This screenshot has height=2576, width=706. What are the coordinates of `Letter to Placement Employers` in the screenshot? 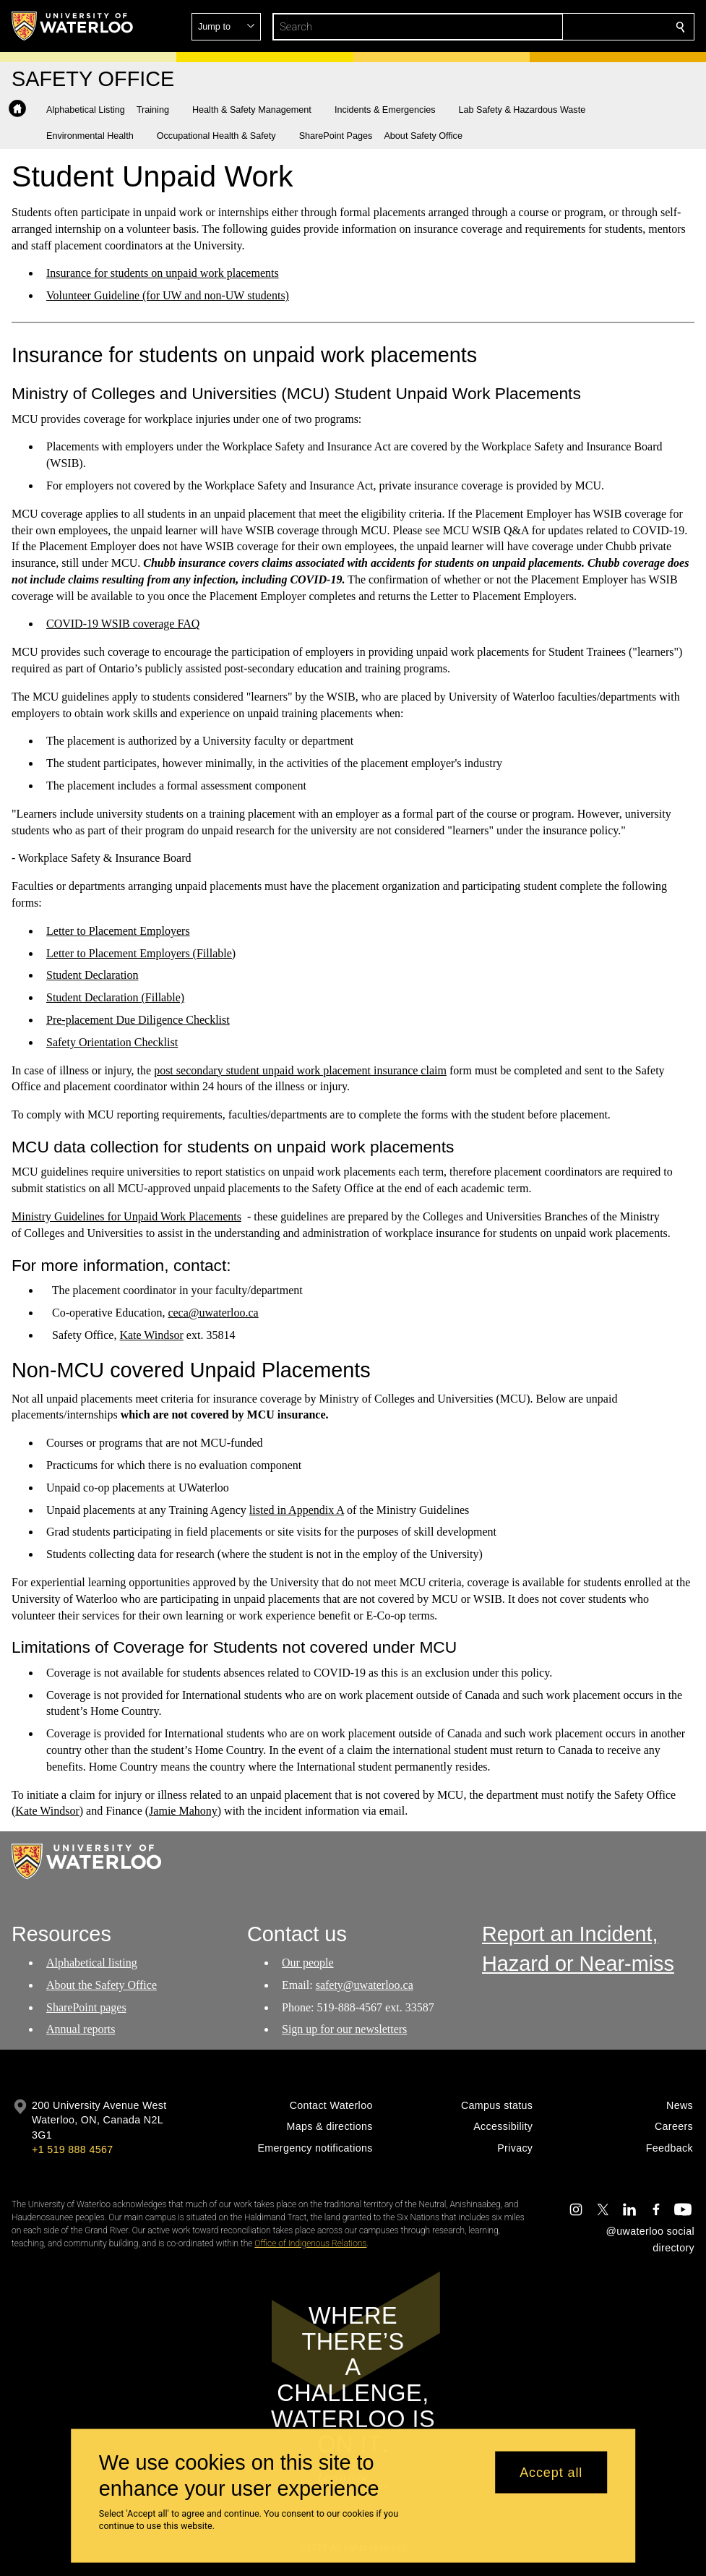 It's located at (118, 931).